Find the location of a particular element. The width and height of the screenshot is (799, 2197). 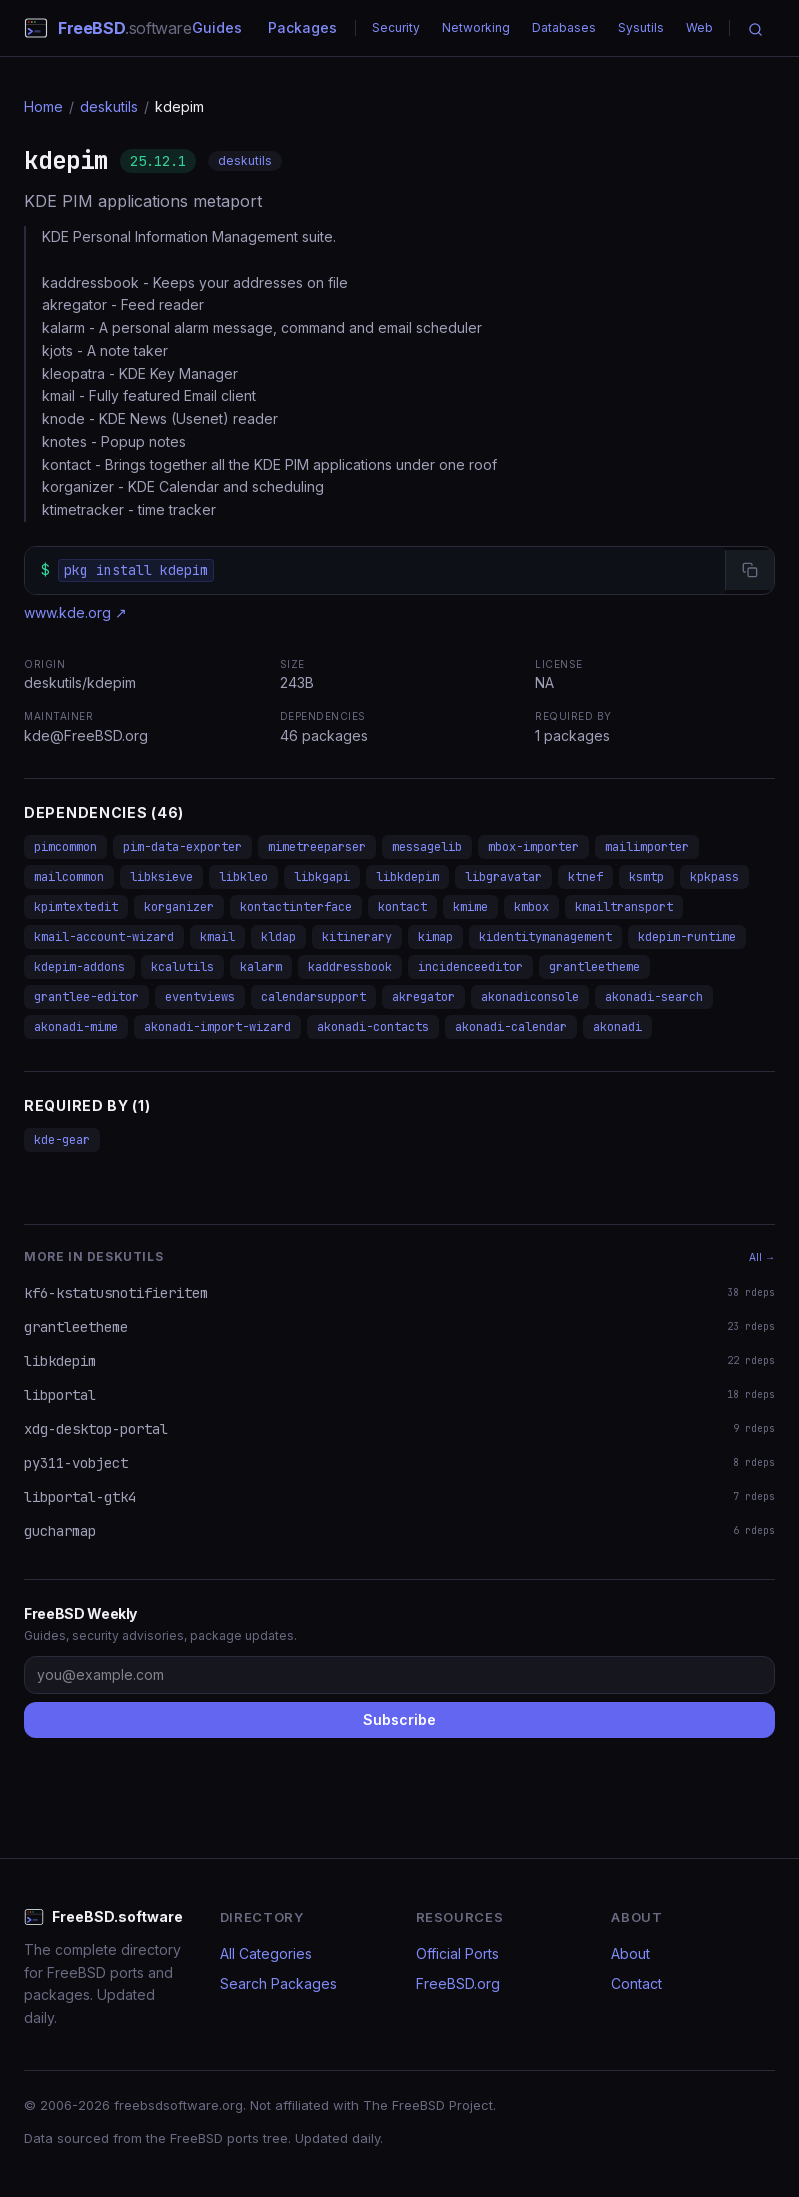

www.kde.org ↗ is located at coordinates (75, 612).